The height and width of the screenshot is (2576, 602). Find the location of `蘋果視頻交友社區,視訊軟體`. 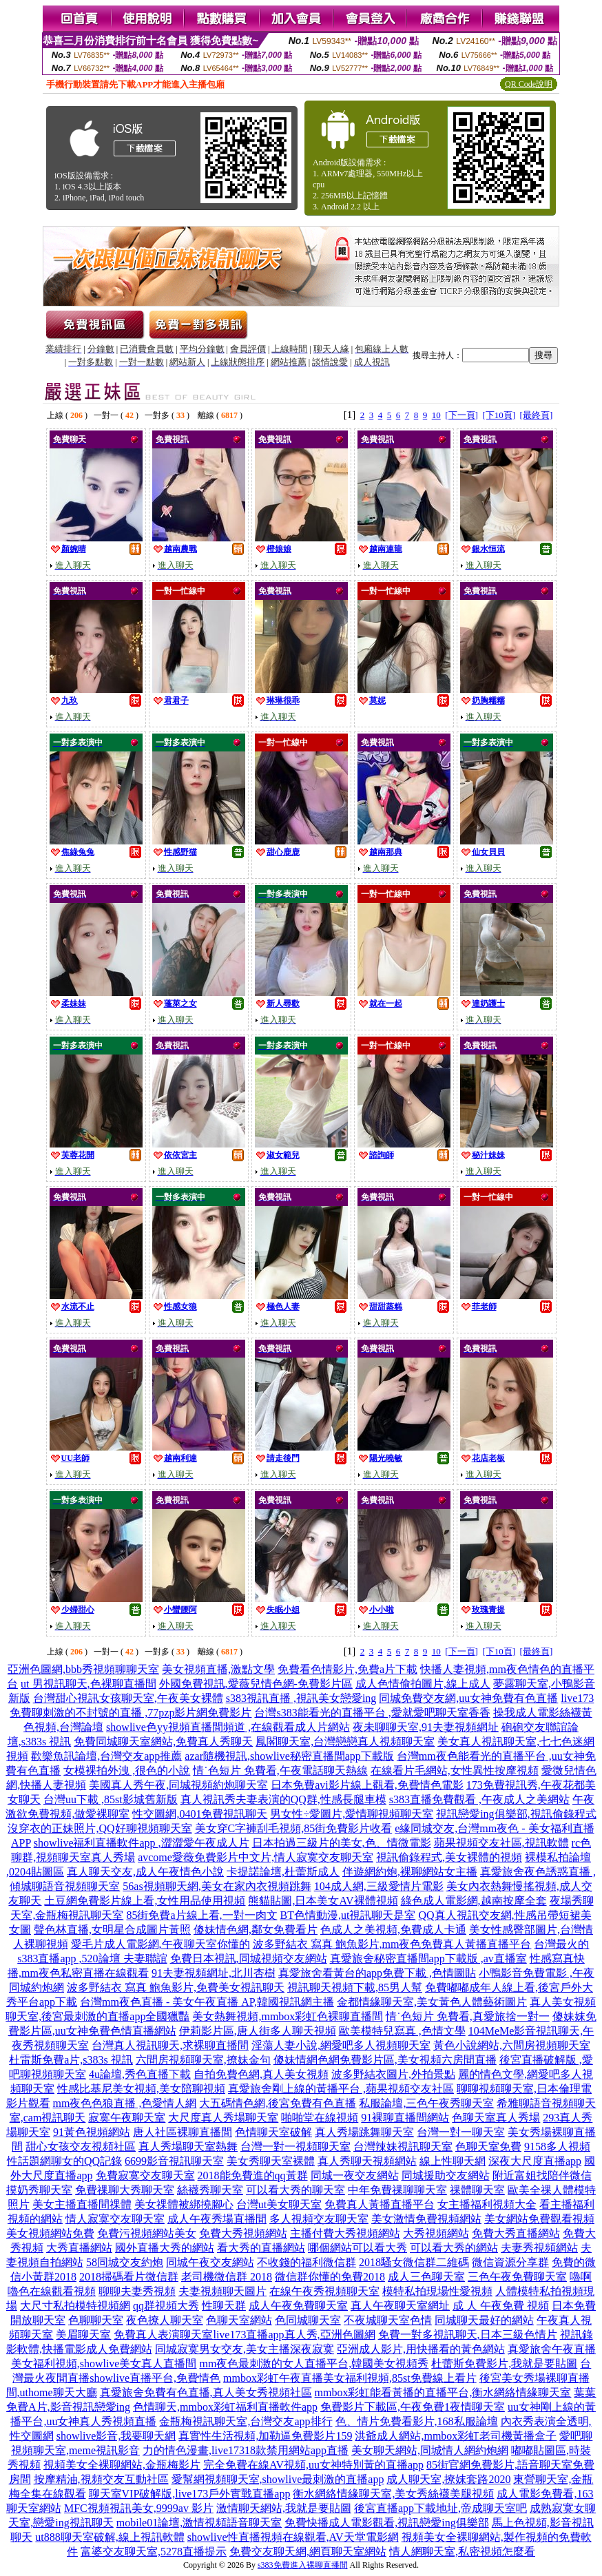

蘋果視頻交友社區,視訊軟體 is located at coordinates (501, 1843).